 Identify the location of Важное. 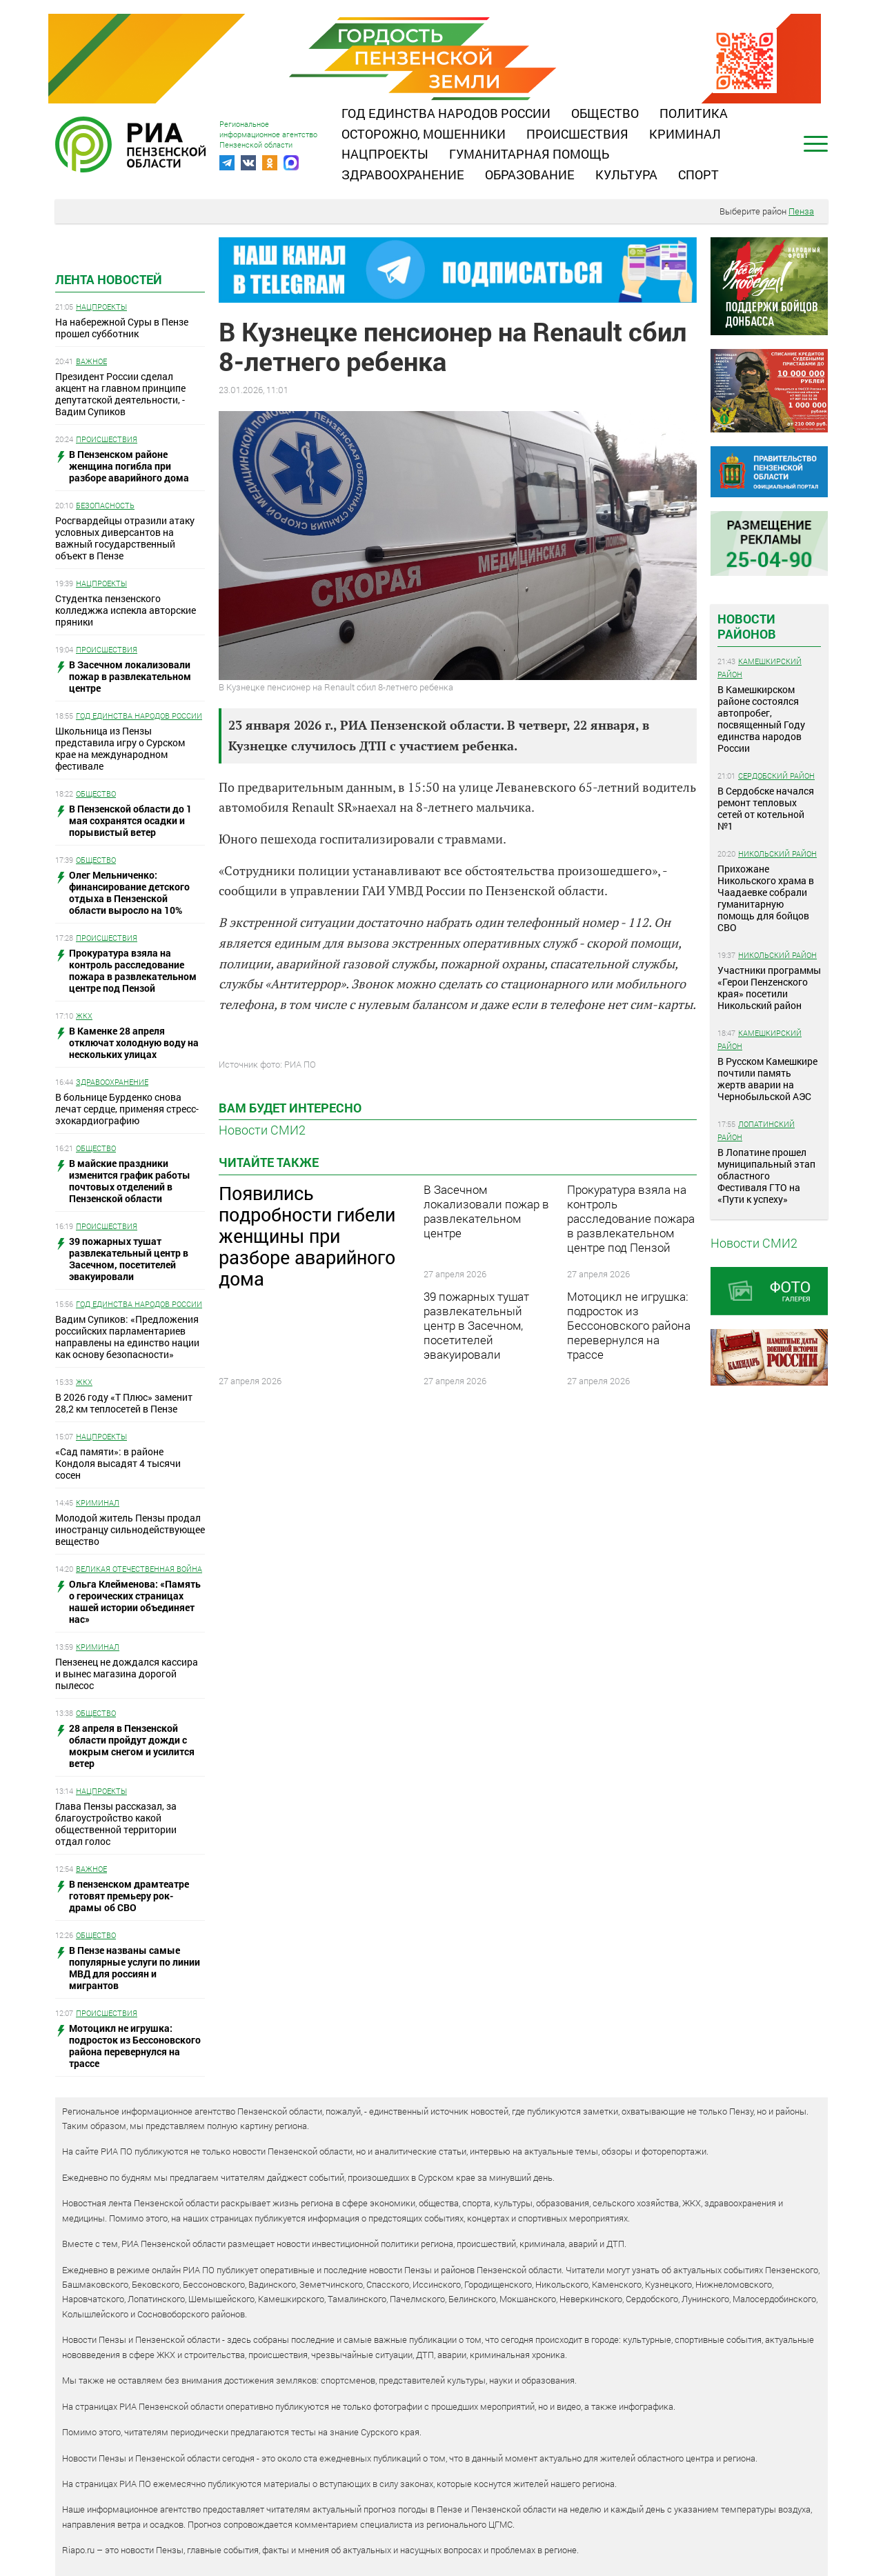
(91, 361).